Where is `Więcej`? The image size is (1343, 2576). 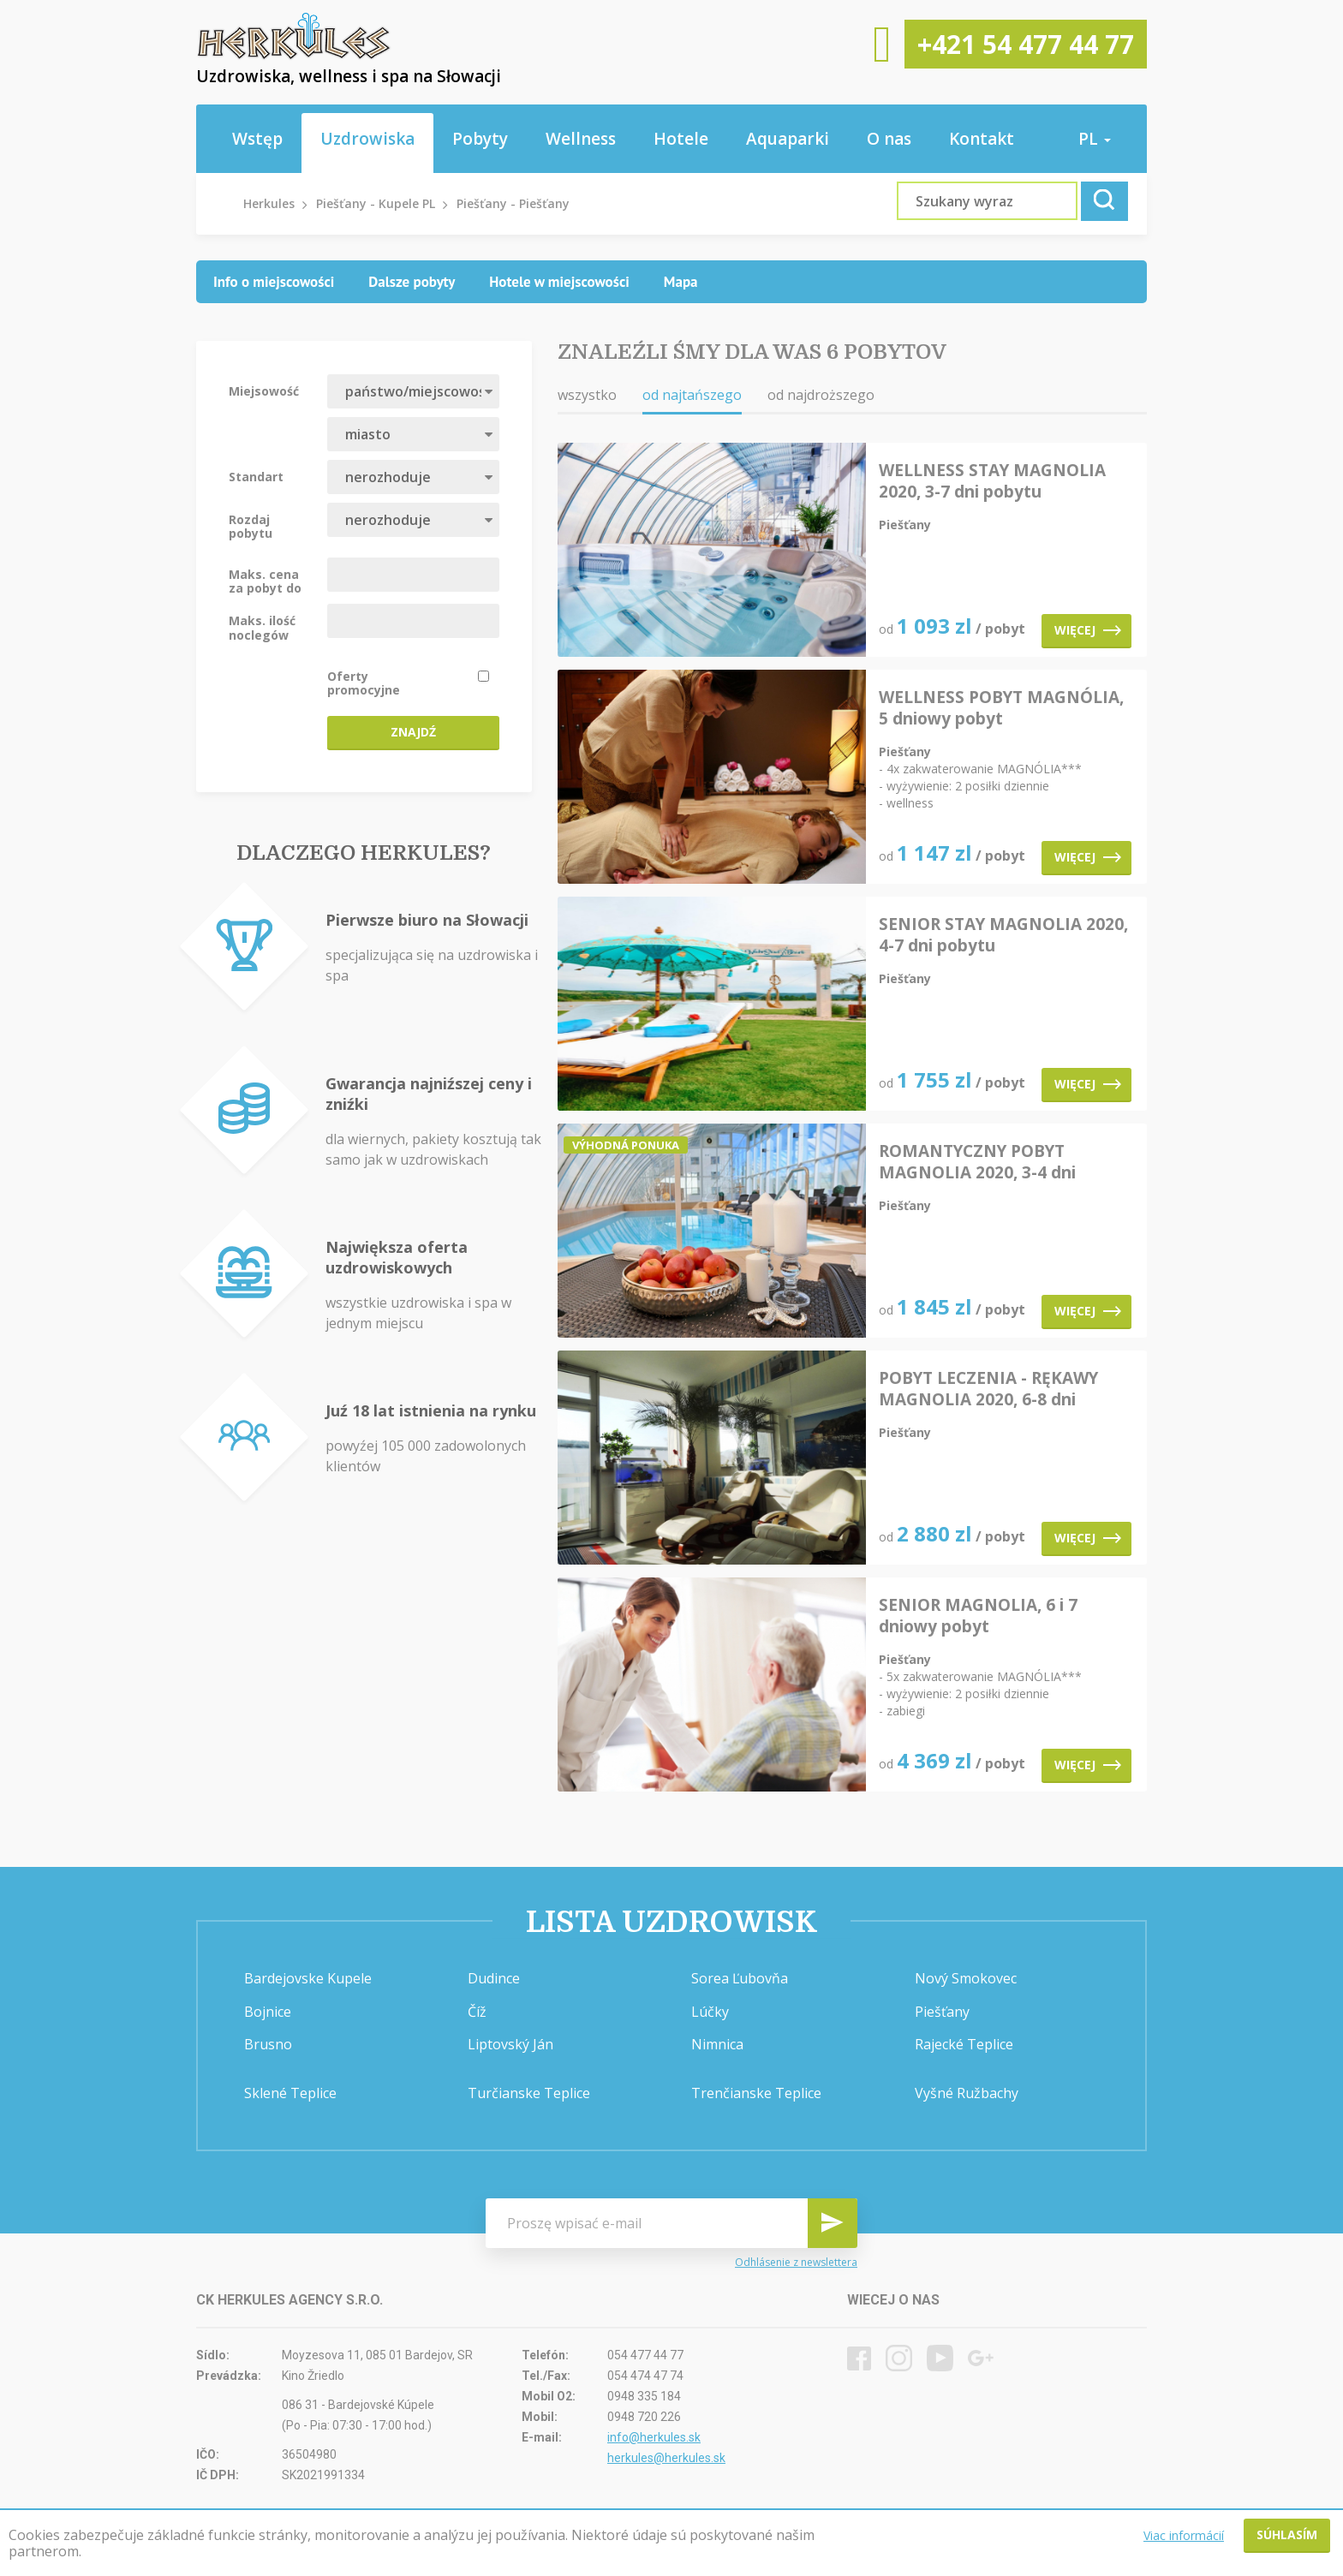
Więcej is located at coordinates (1087, 630).